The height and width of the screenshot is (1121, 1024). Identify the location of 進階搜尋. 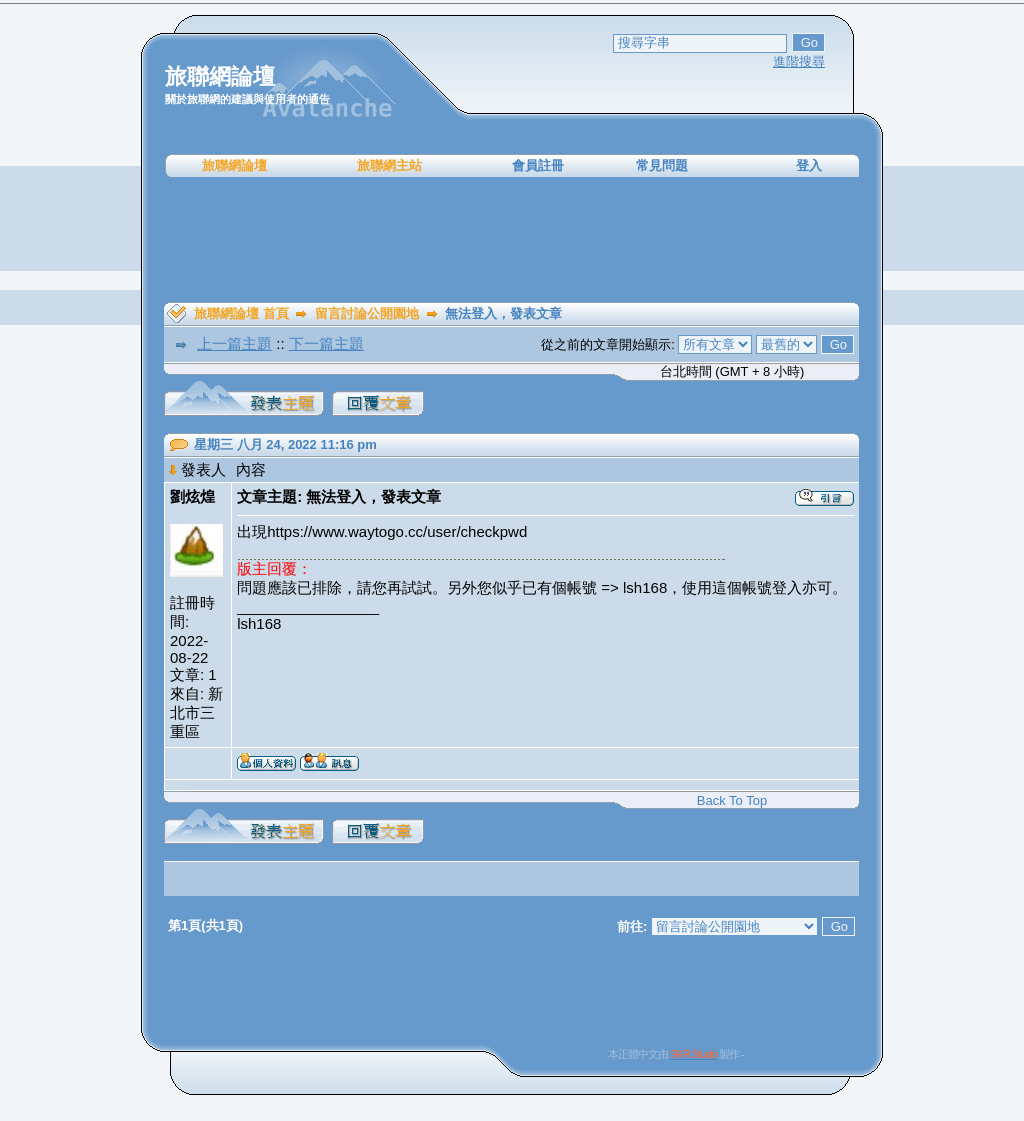
(799, 61).